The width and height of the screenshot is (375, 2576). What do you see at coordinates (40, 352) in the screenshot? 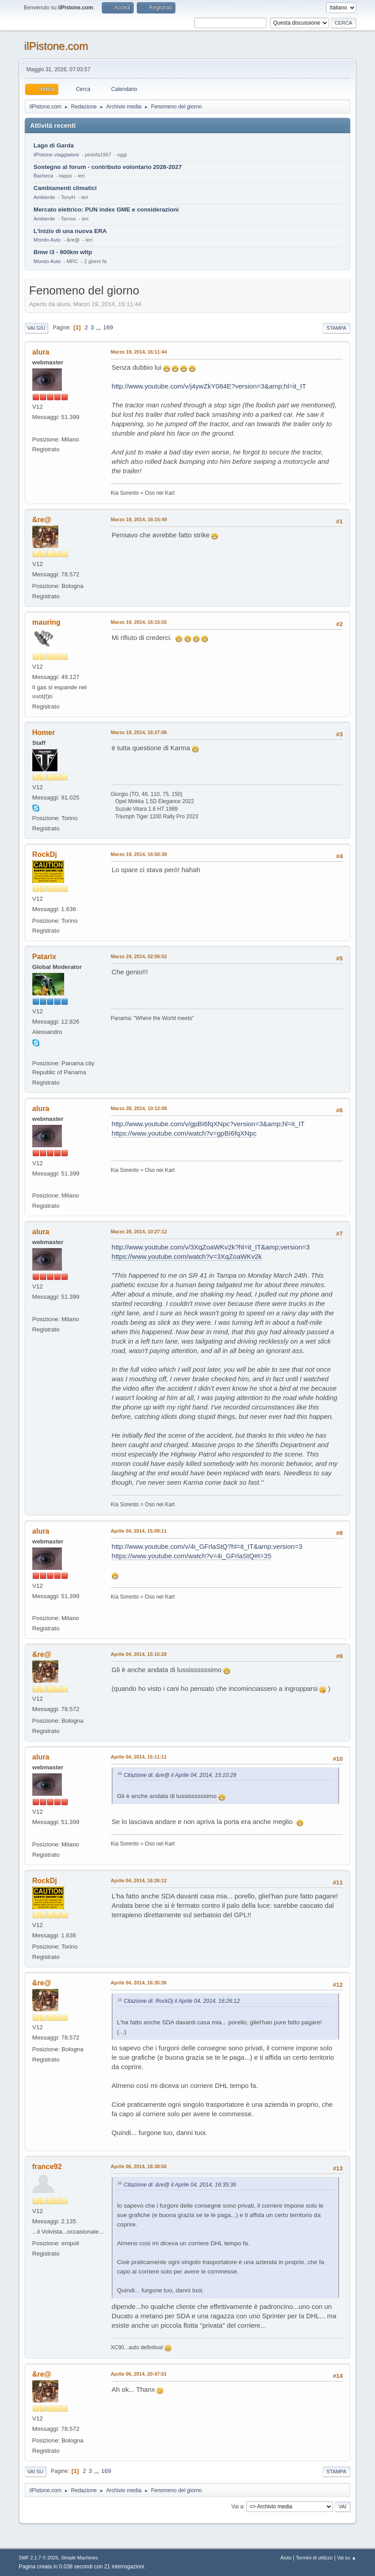
I see `alura` at bounding box center [40, 352].